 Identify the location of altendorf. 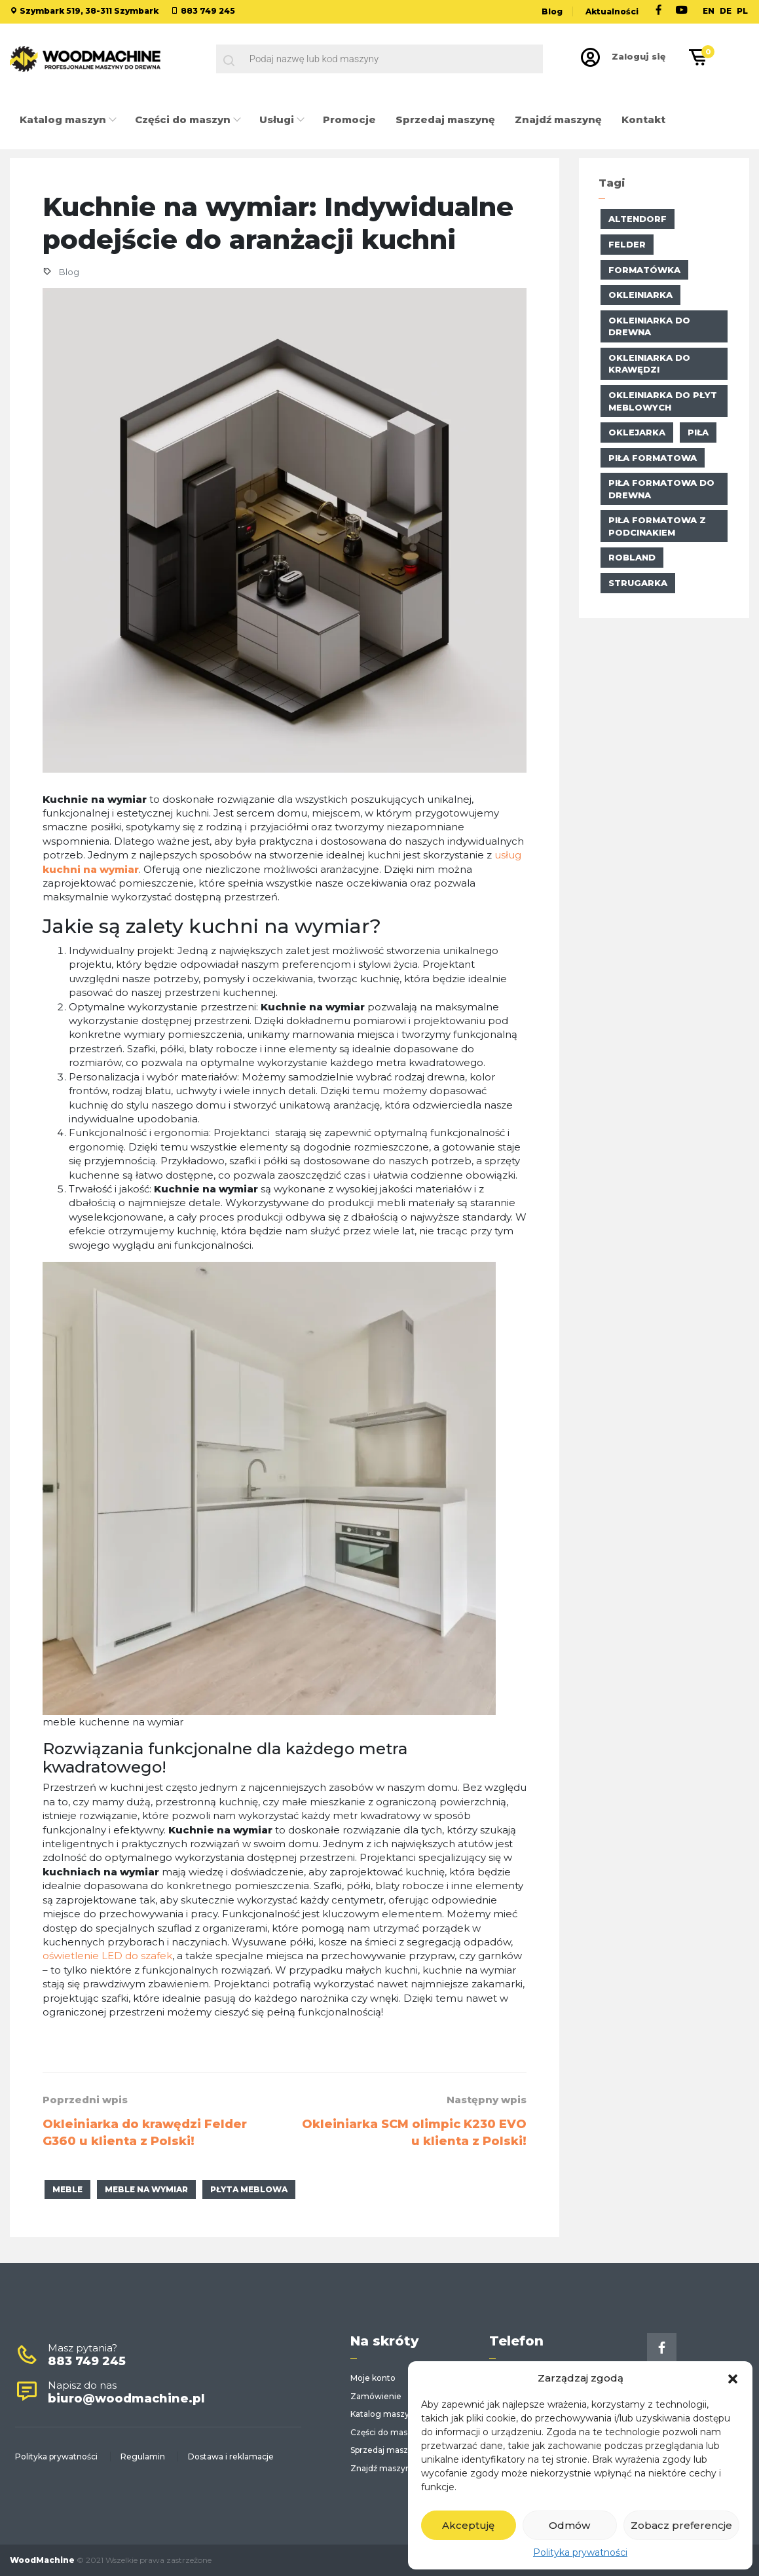
(637, 218).